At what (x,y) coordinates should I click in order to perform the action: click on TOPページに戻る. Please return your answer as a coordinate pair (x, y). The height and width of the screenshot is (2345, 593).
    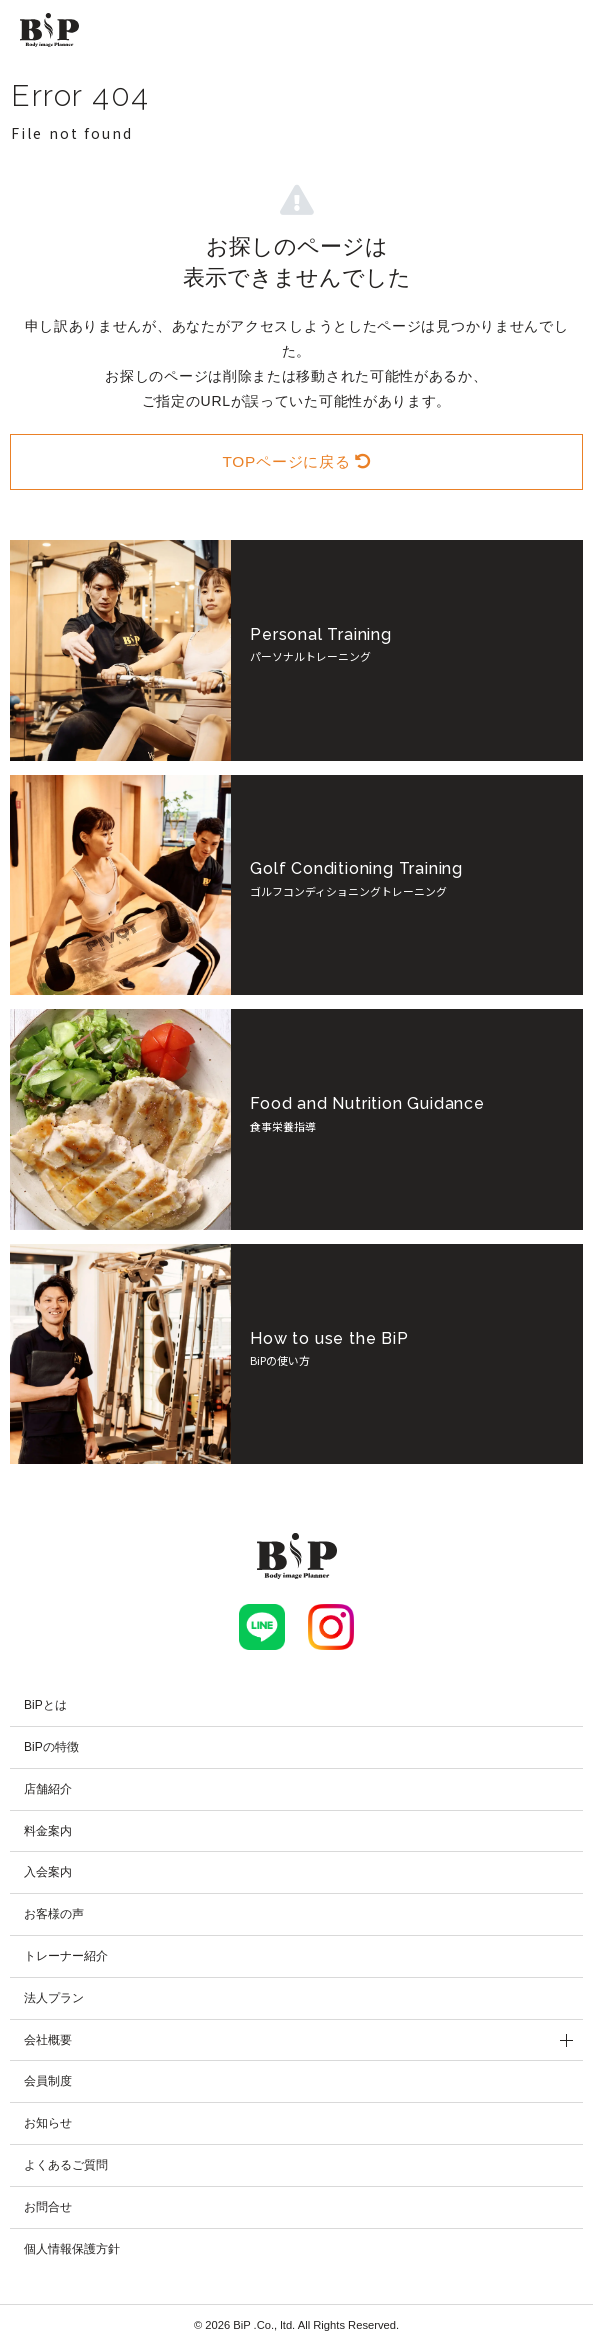
    Looking at the image, I should click on (296, 461).